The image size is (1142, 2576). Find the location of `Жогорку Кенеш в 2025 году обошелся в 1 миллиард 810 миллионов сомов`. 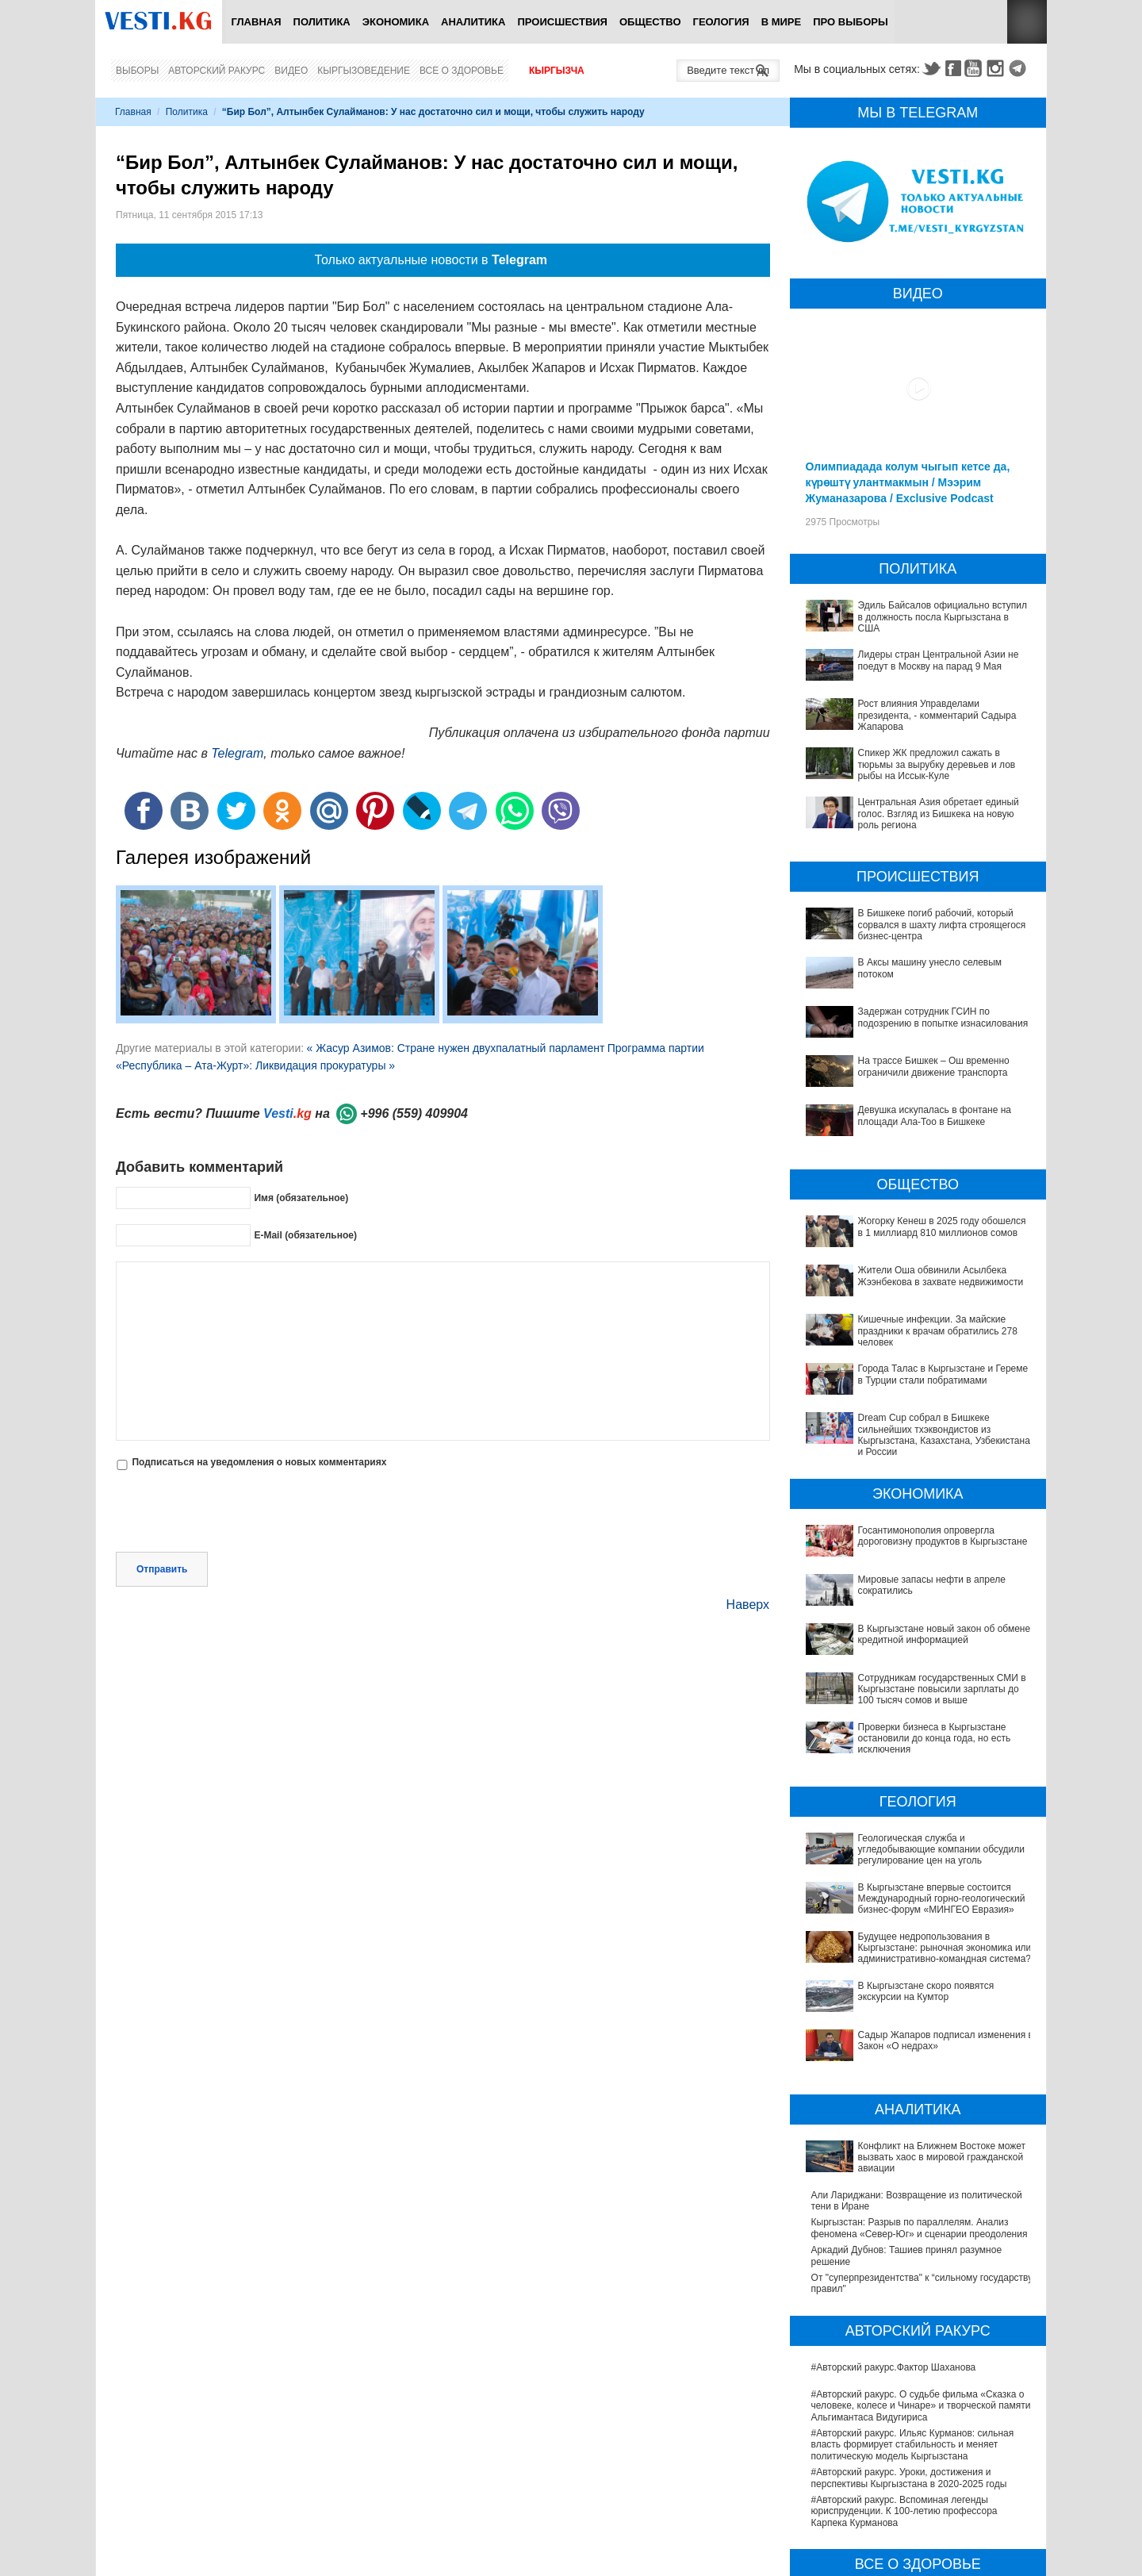

Жогорку Кенеш в 2025 году обошелся в 1 миллиард 810 миллионов сомов is located at coordinates (942, 1226).